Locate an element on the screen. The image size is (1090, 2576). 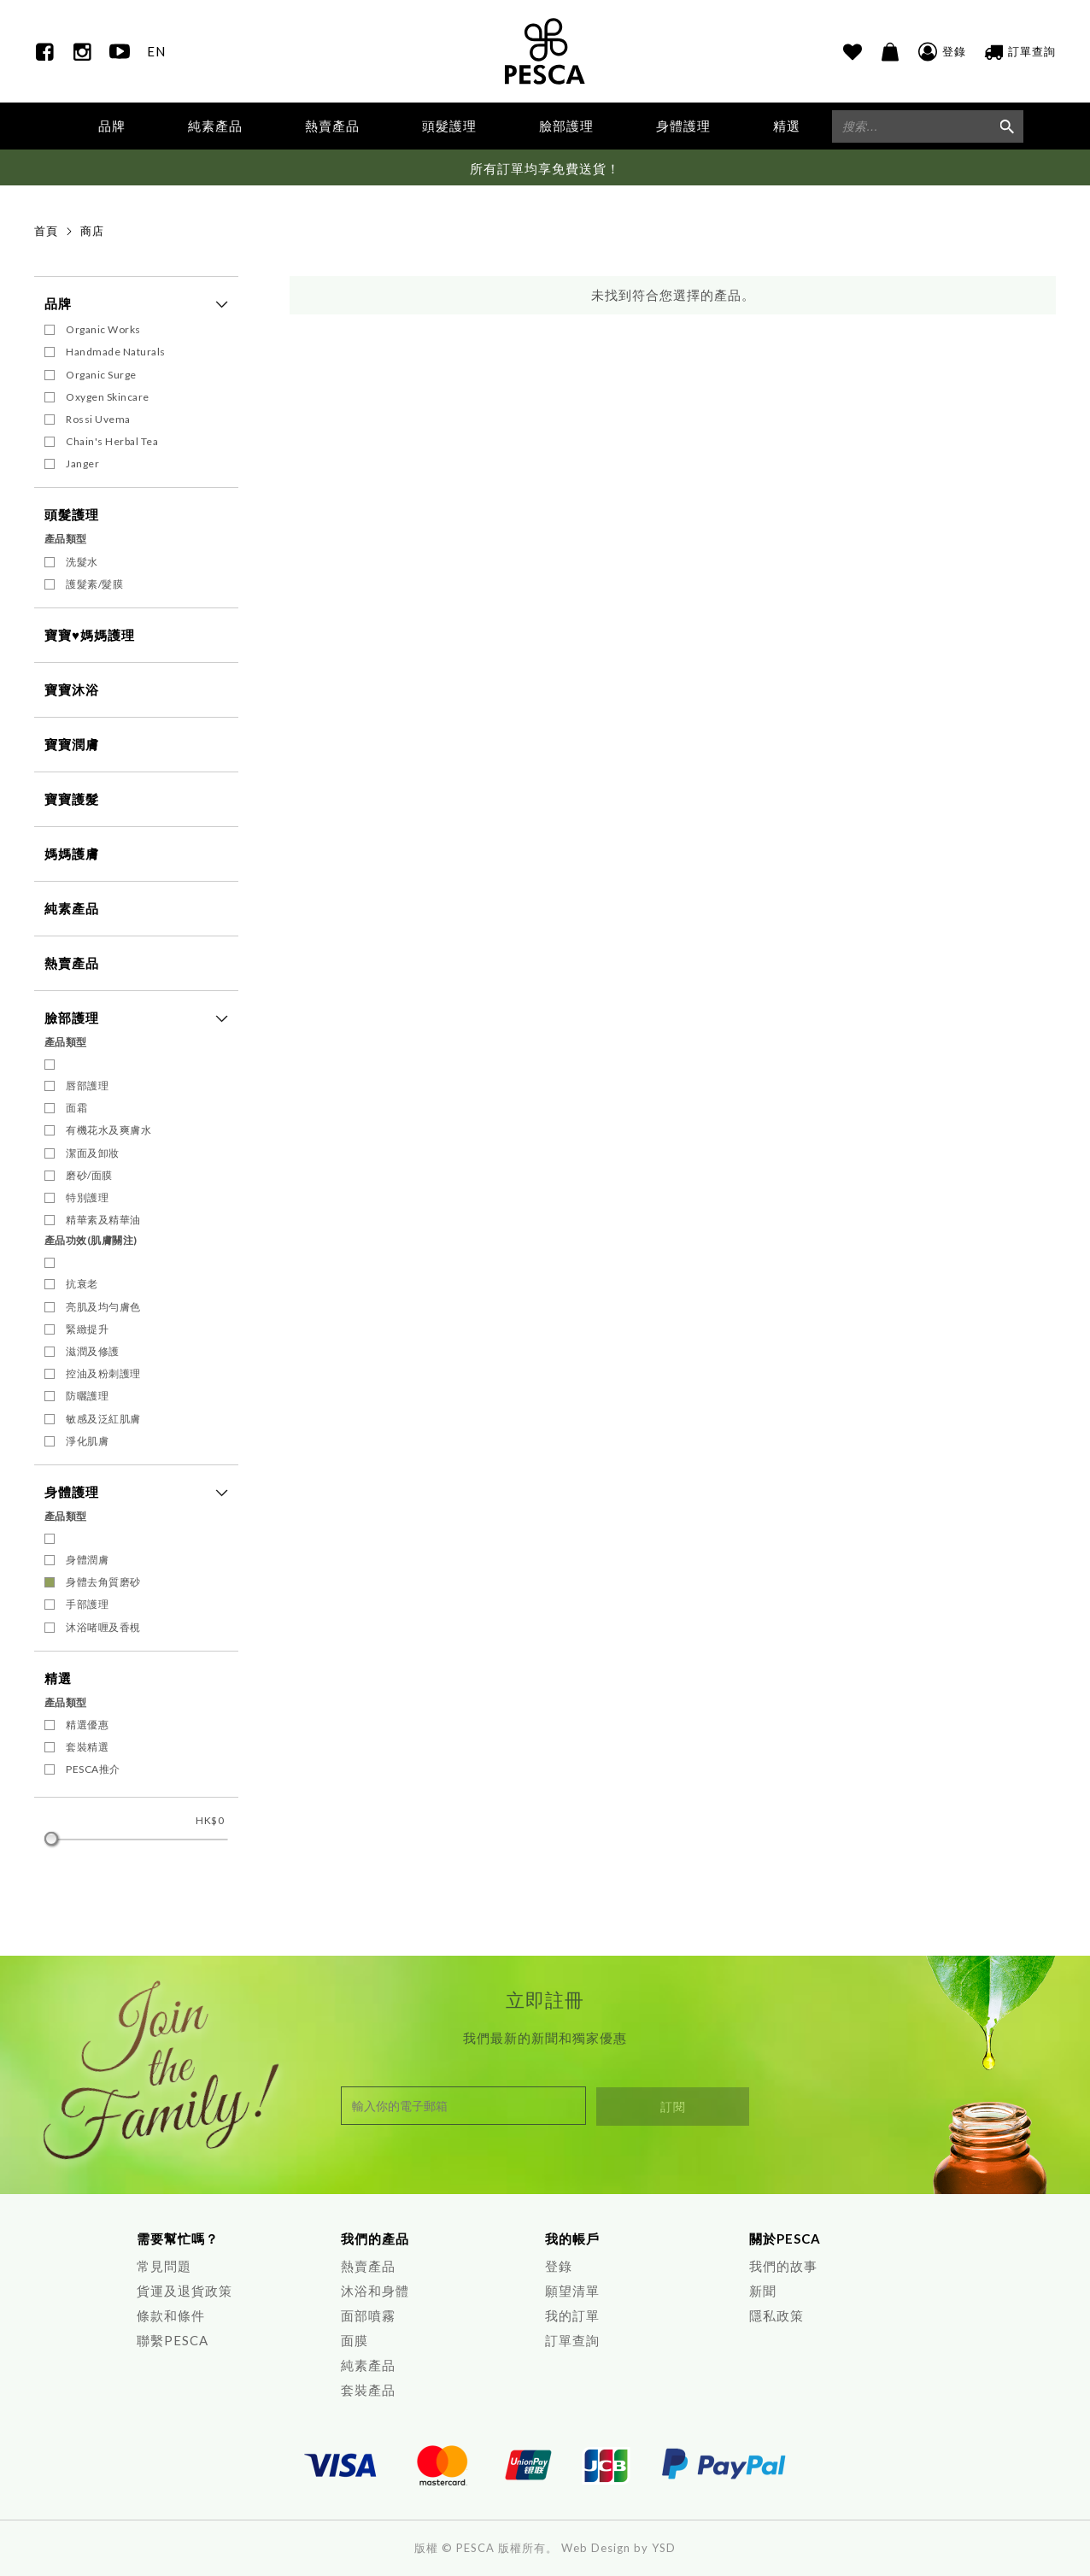
首頁 is located at coordinates (46, 231).